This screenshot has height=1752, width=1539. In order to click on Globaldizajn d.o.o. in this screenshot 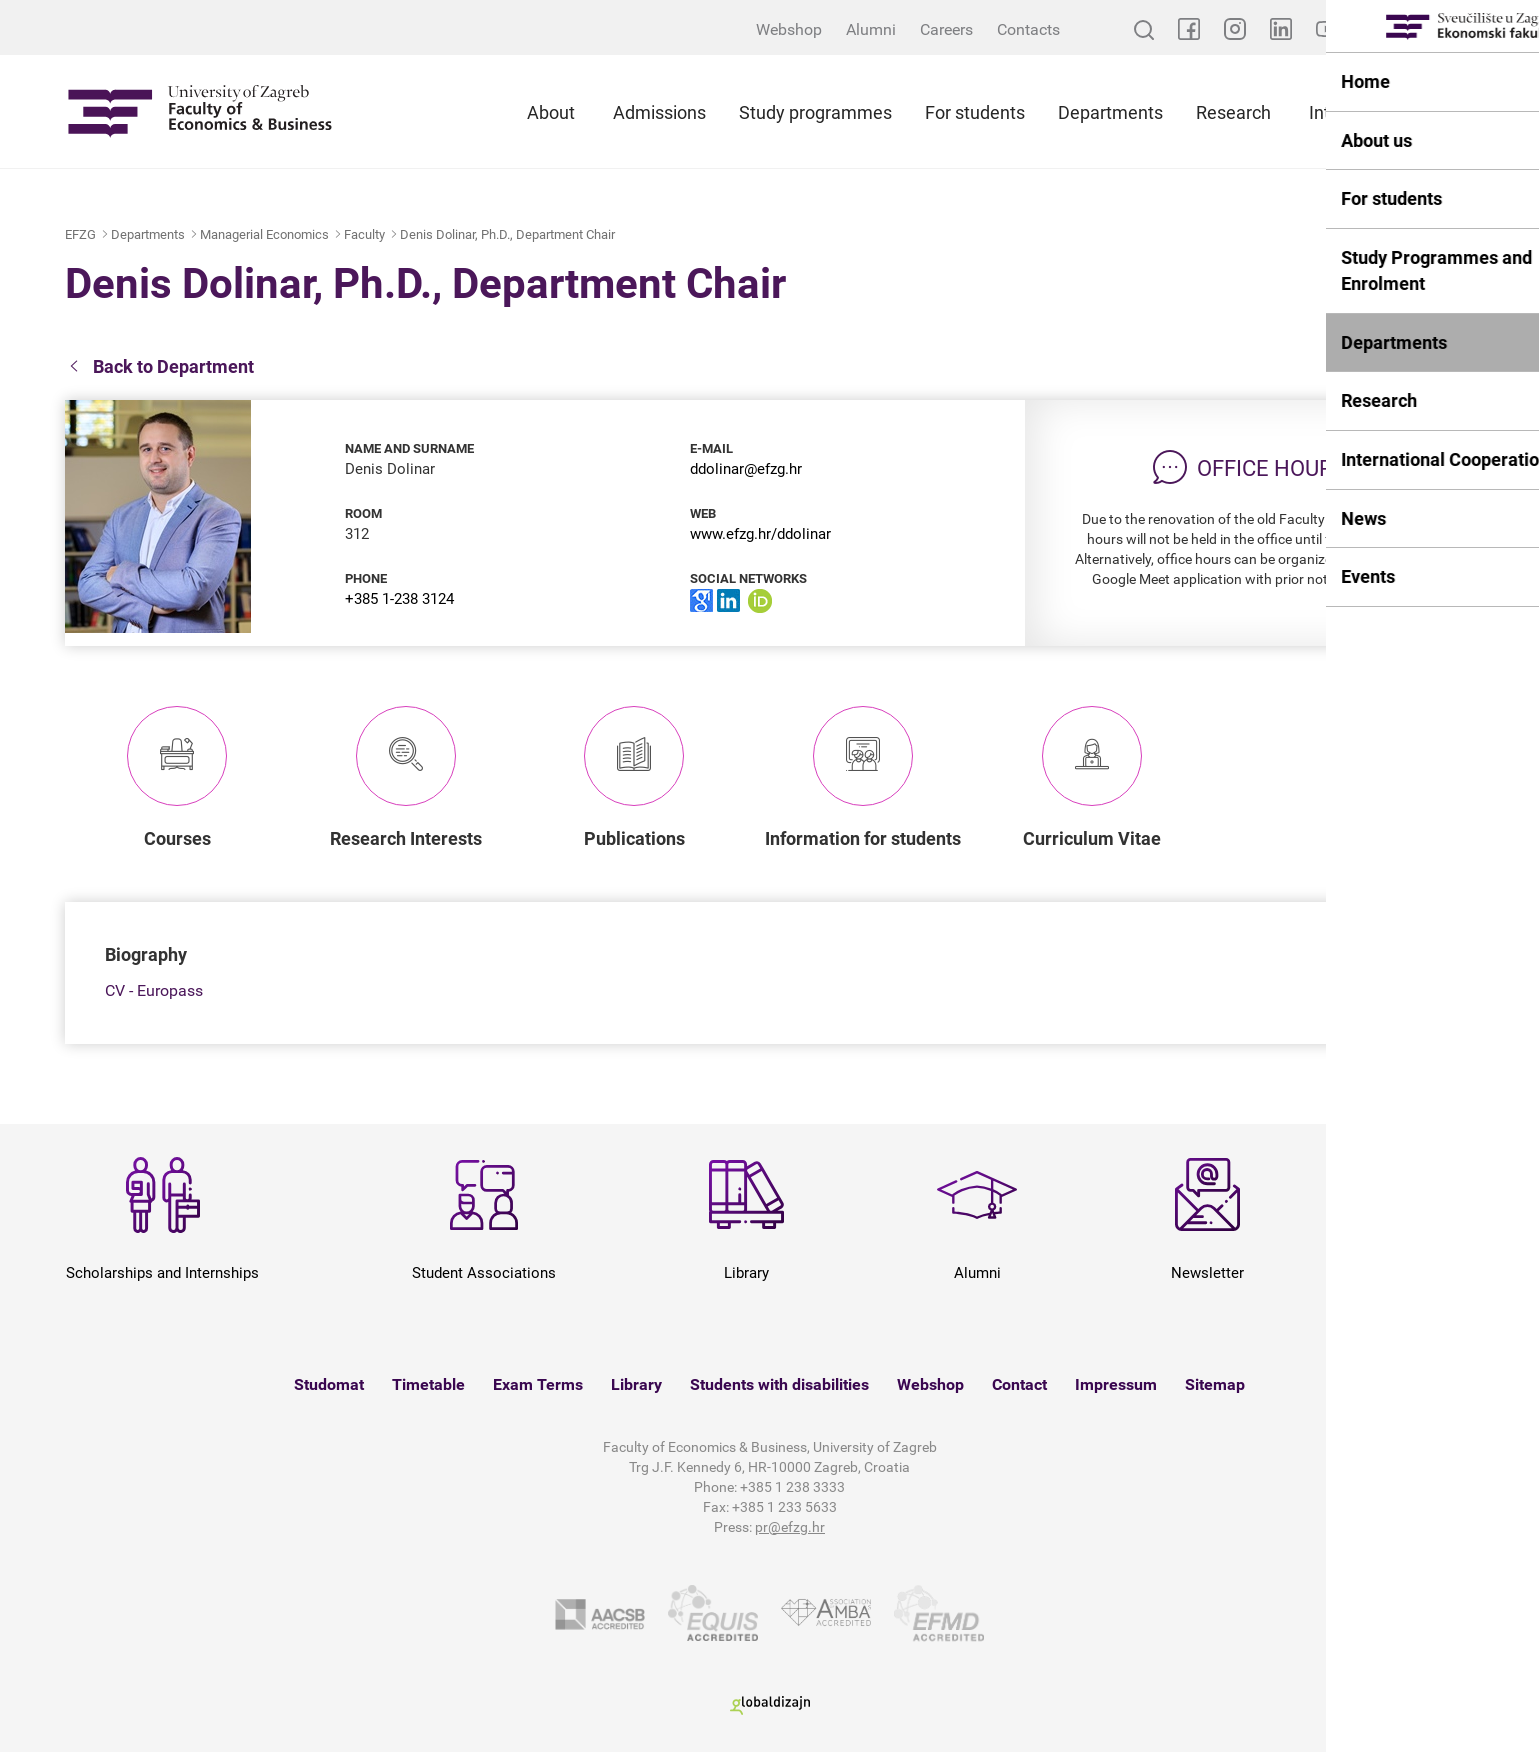, I will do `click(770, 1705)`.